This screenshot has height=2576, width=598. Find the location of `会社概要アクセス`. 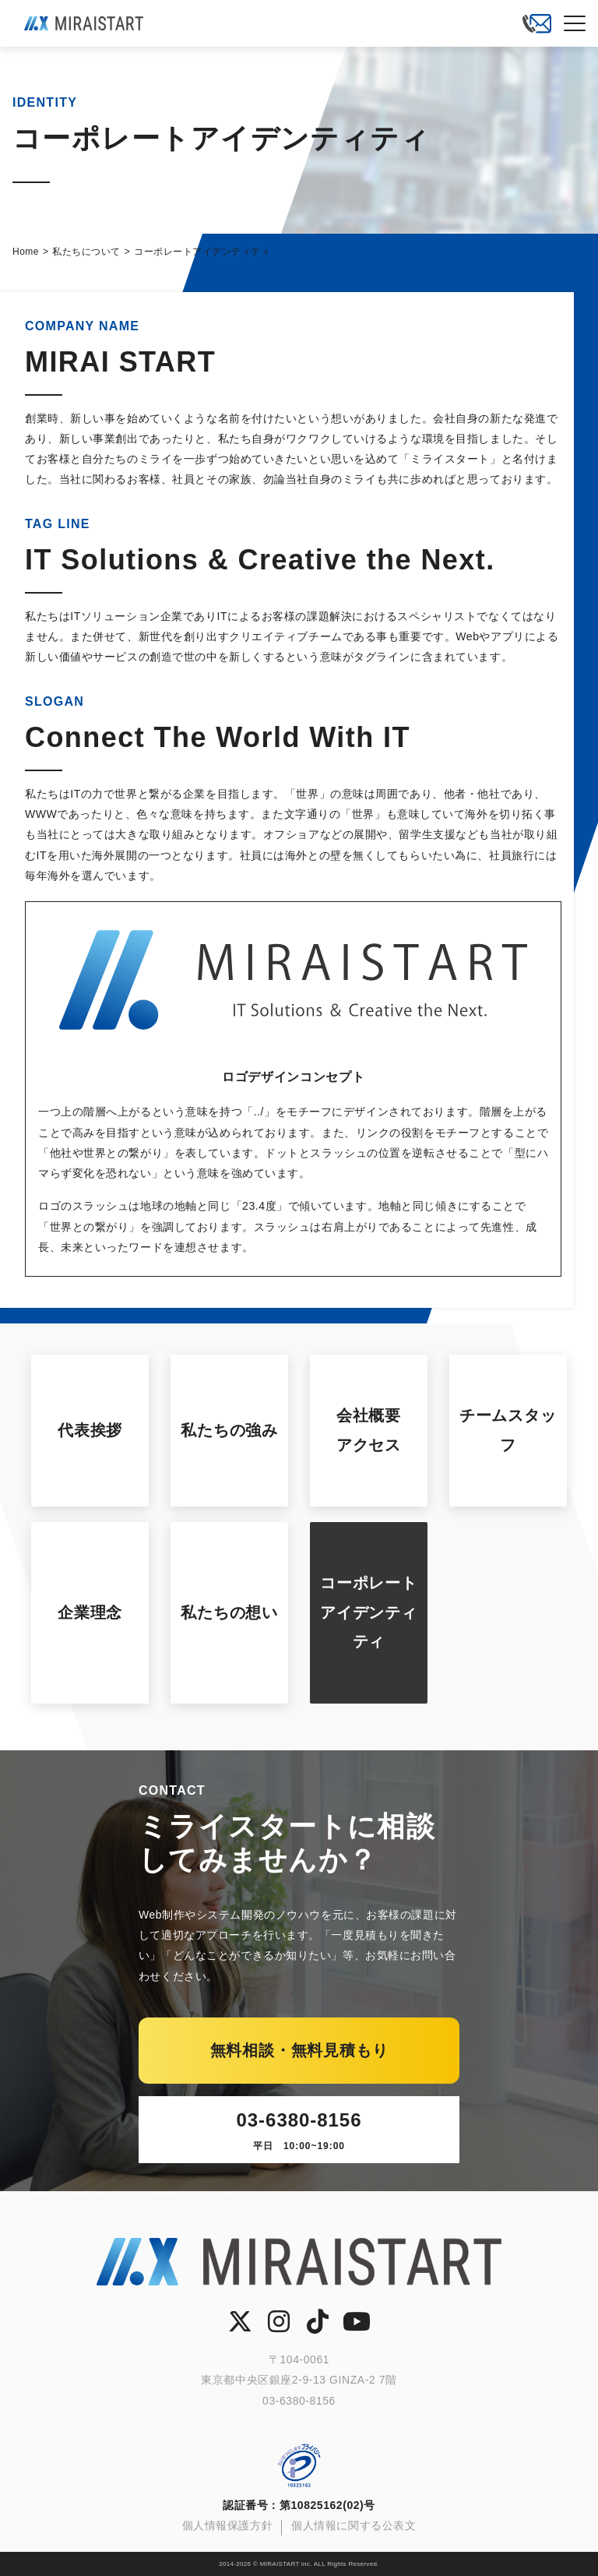

会社概要アクセス is located at coordinates (368, 1430).